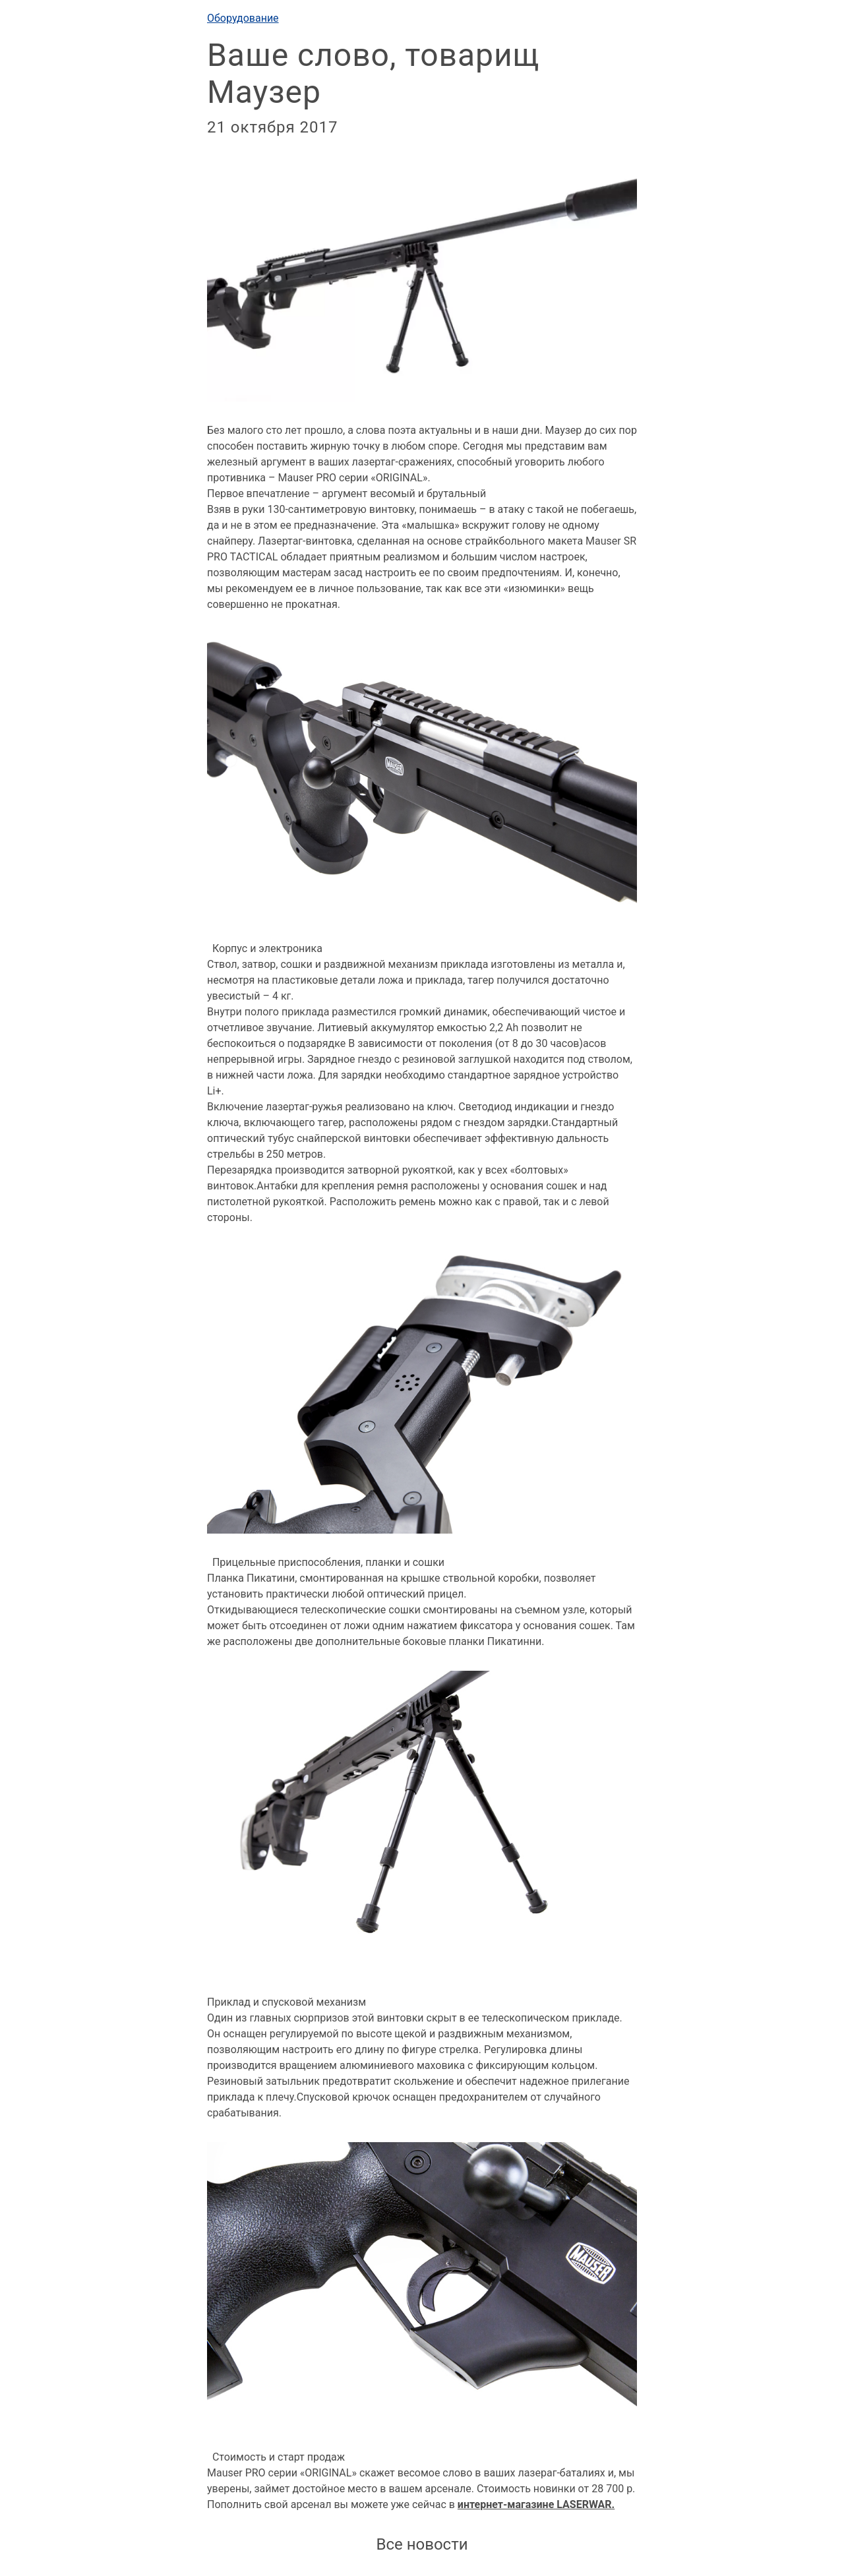 The image size is (844, 2576). Describe the element at coordinates (243, 18) in the screenshot. I see `Оборудование` at that location.